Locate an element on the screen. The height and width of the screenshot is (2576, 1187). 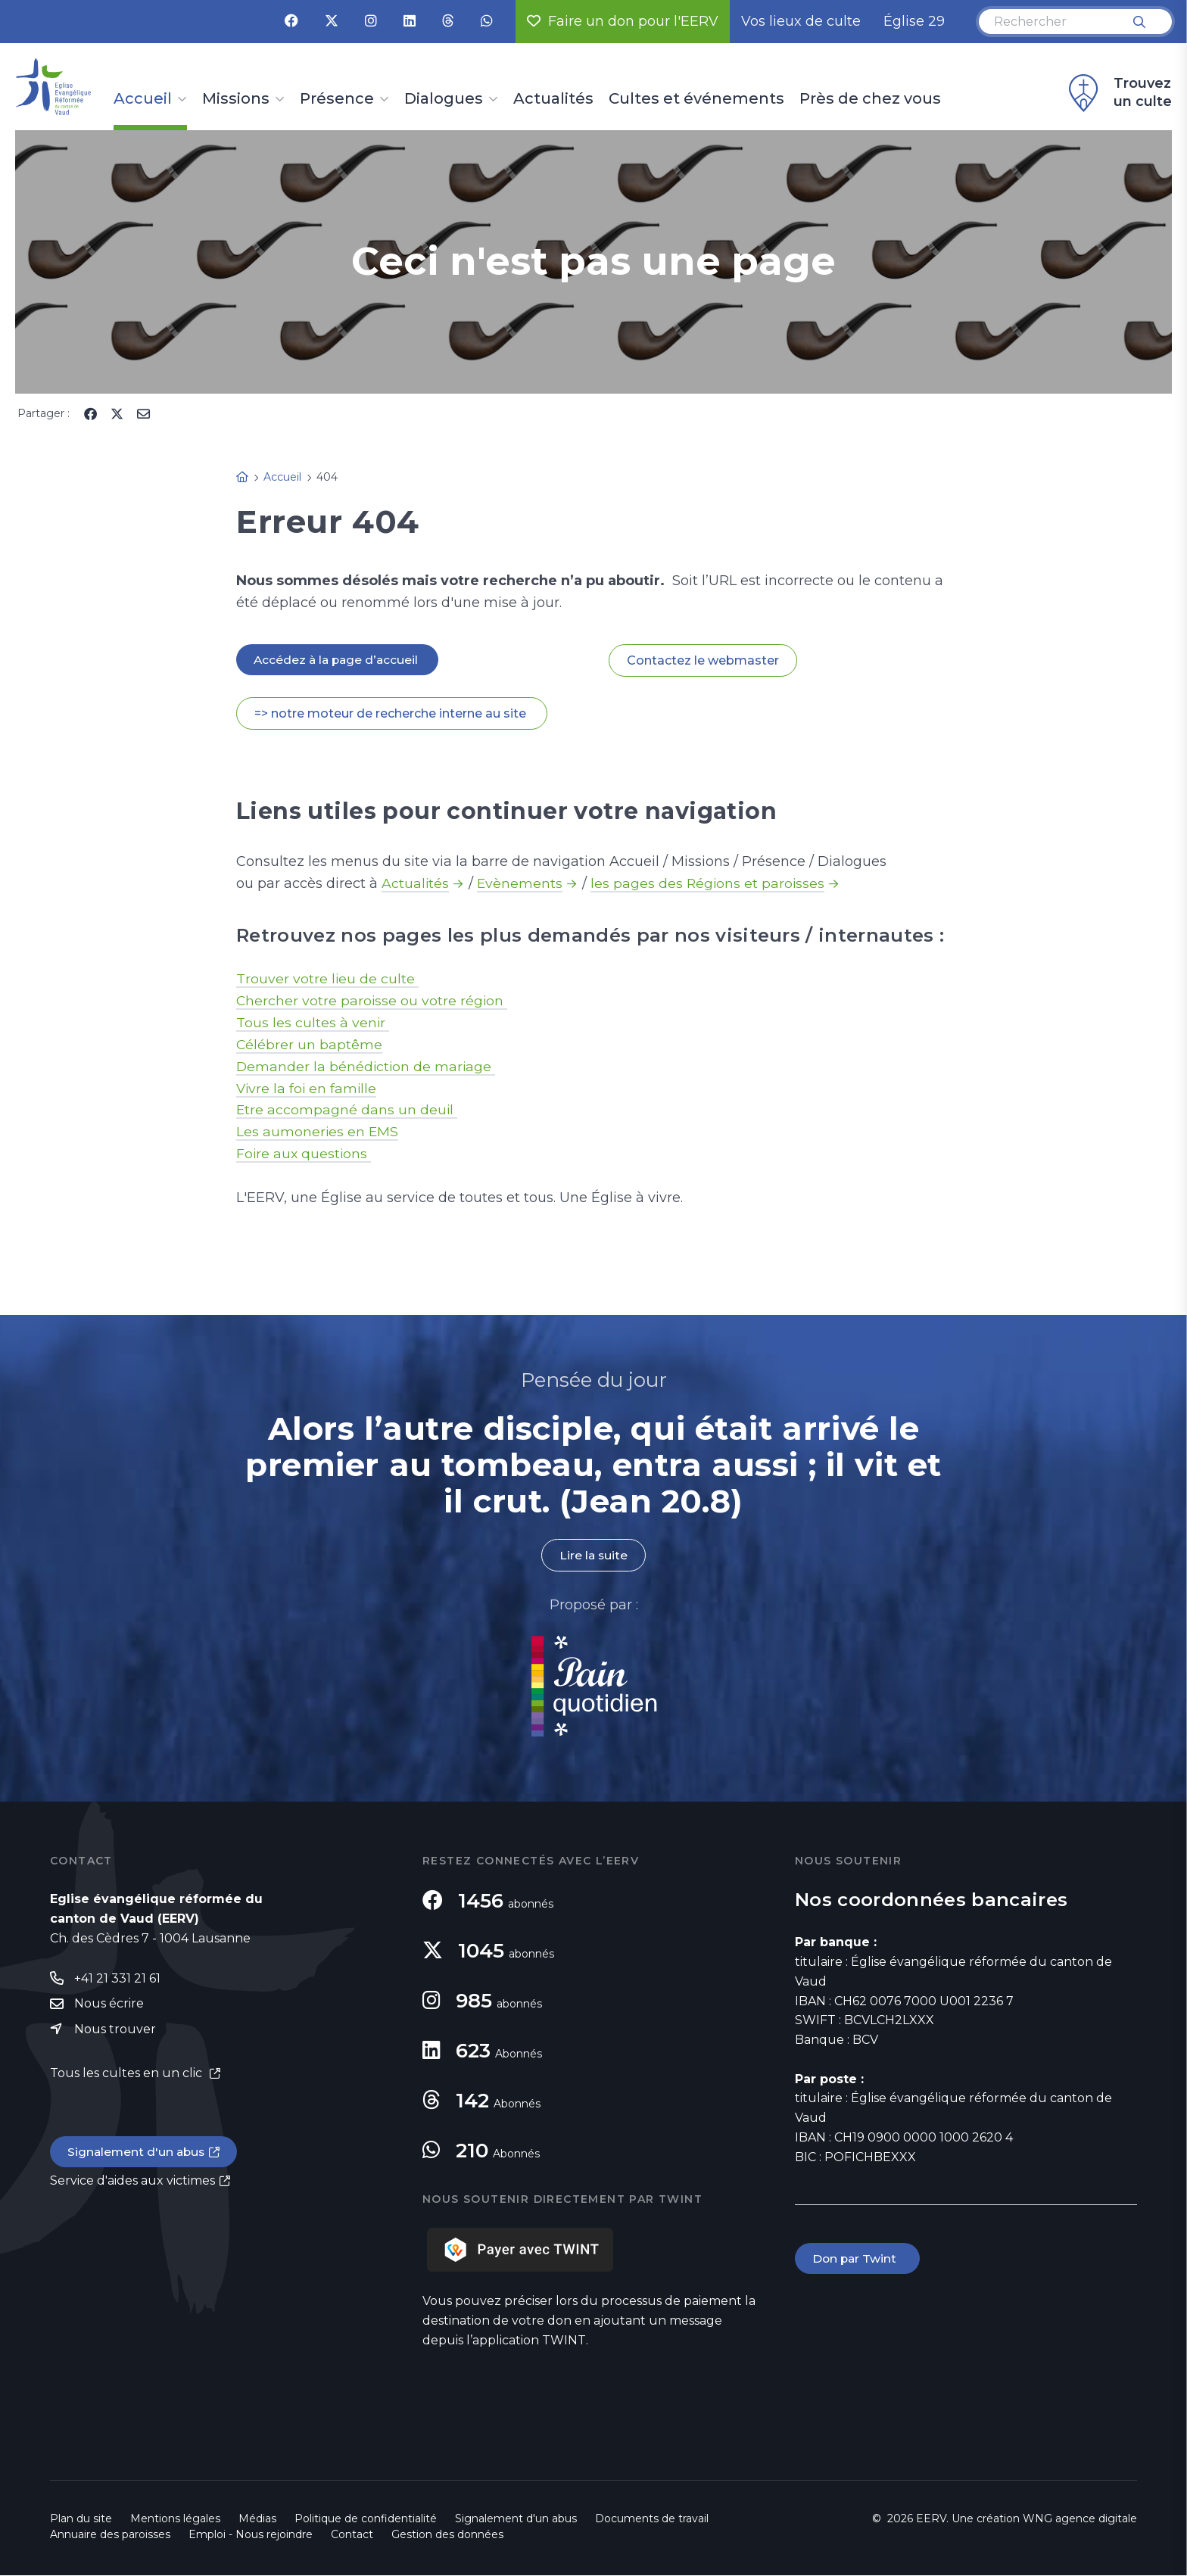
Vos lieux de culte is located at coordinates (801, 21).